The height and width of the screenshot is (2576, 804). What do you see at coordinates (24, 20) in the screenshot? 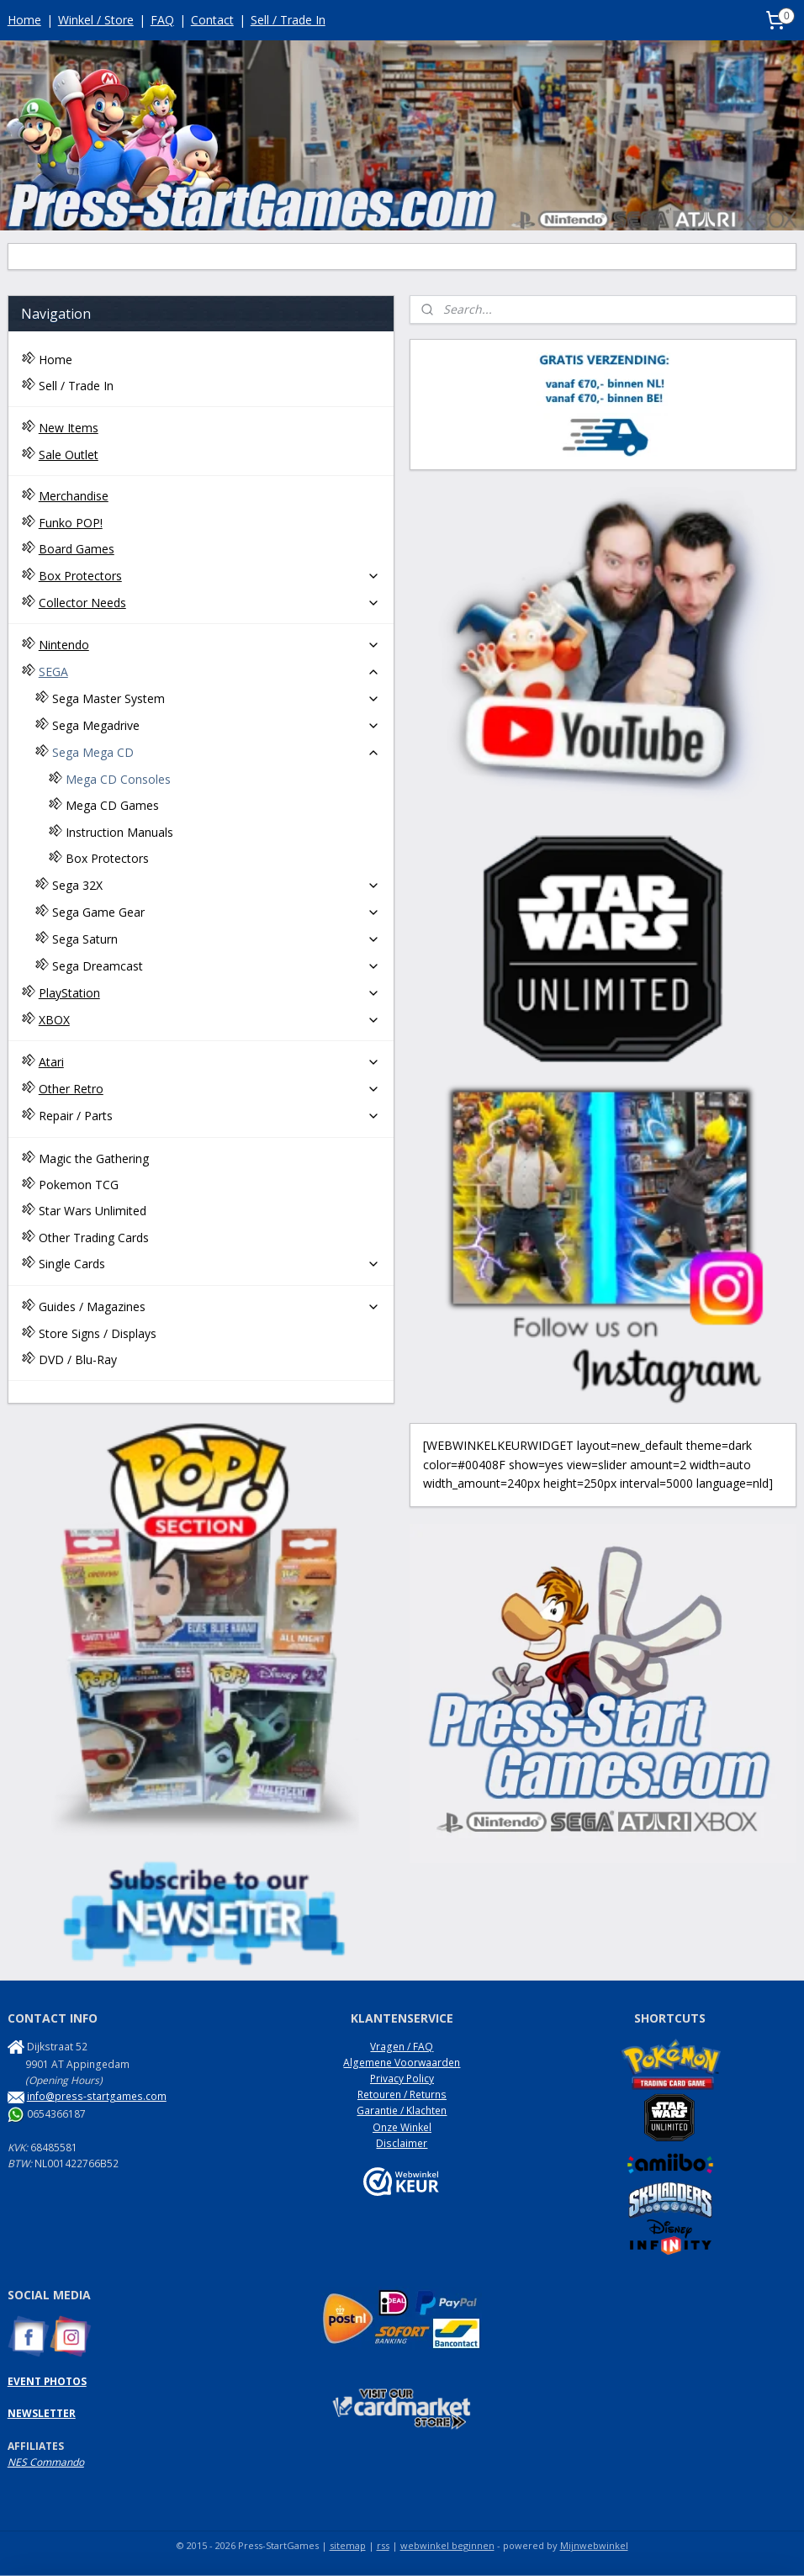
I see `Home` at bounding box center [24, 20].